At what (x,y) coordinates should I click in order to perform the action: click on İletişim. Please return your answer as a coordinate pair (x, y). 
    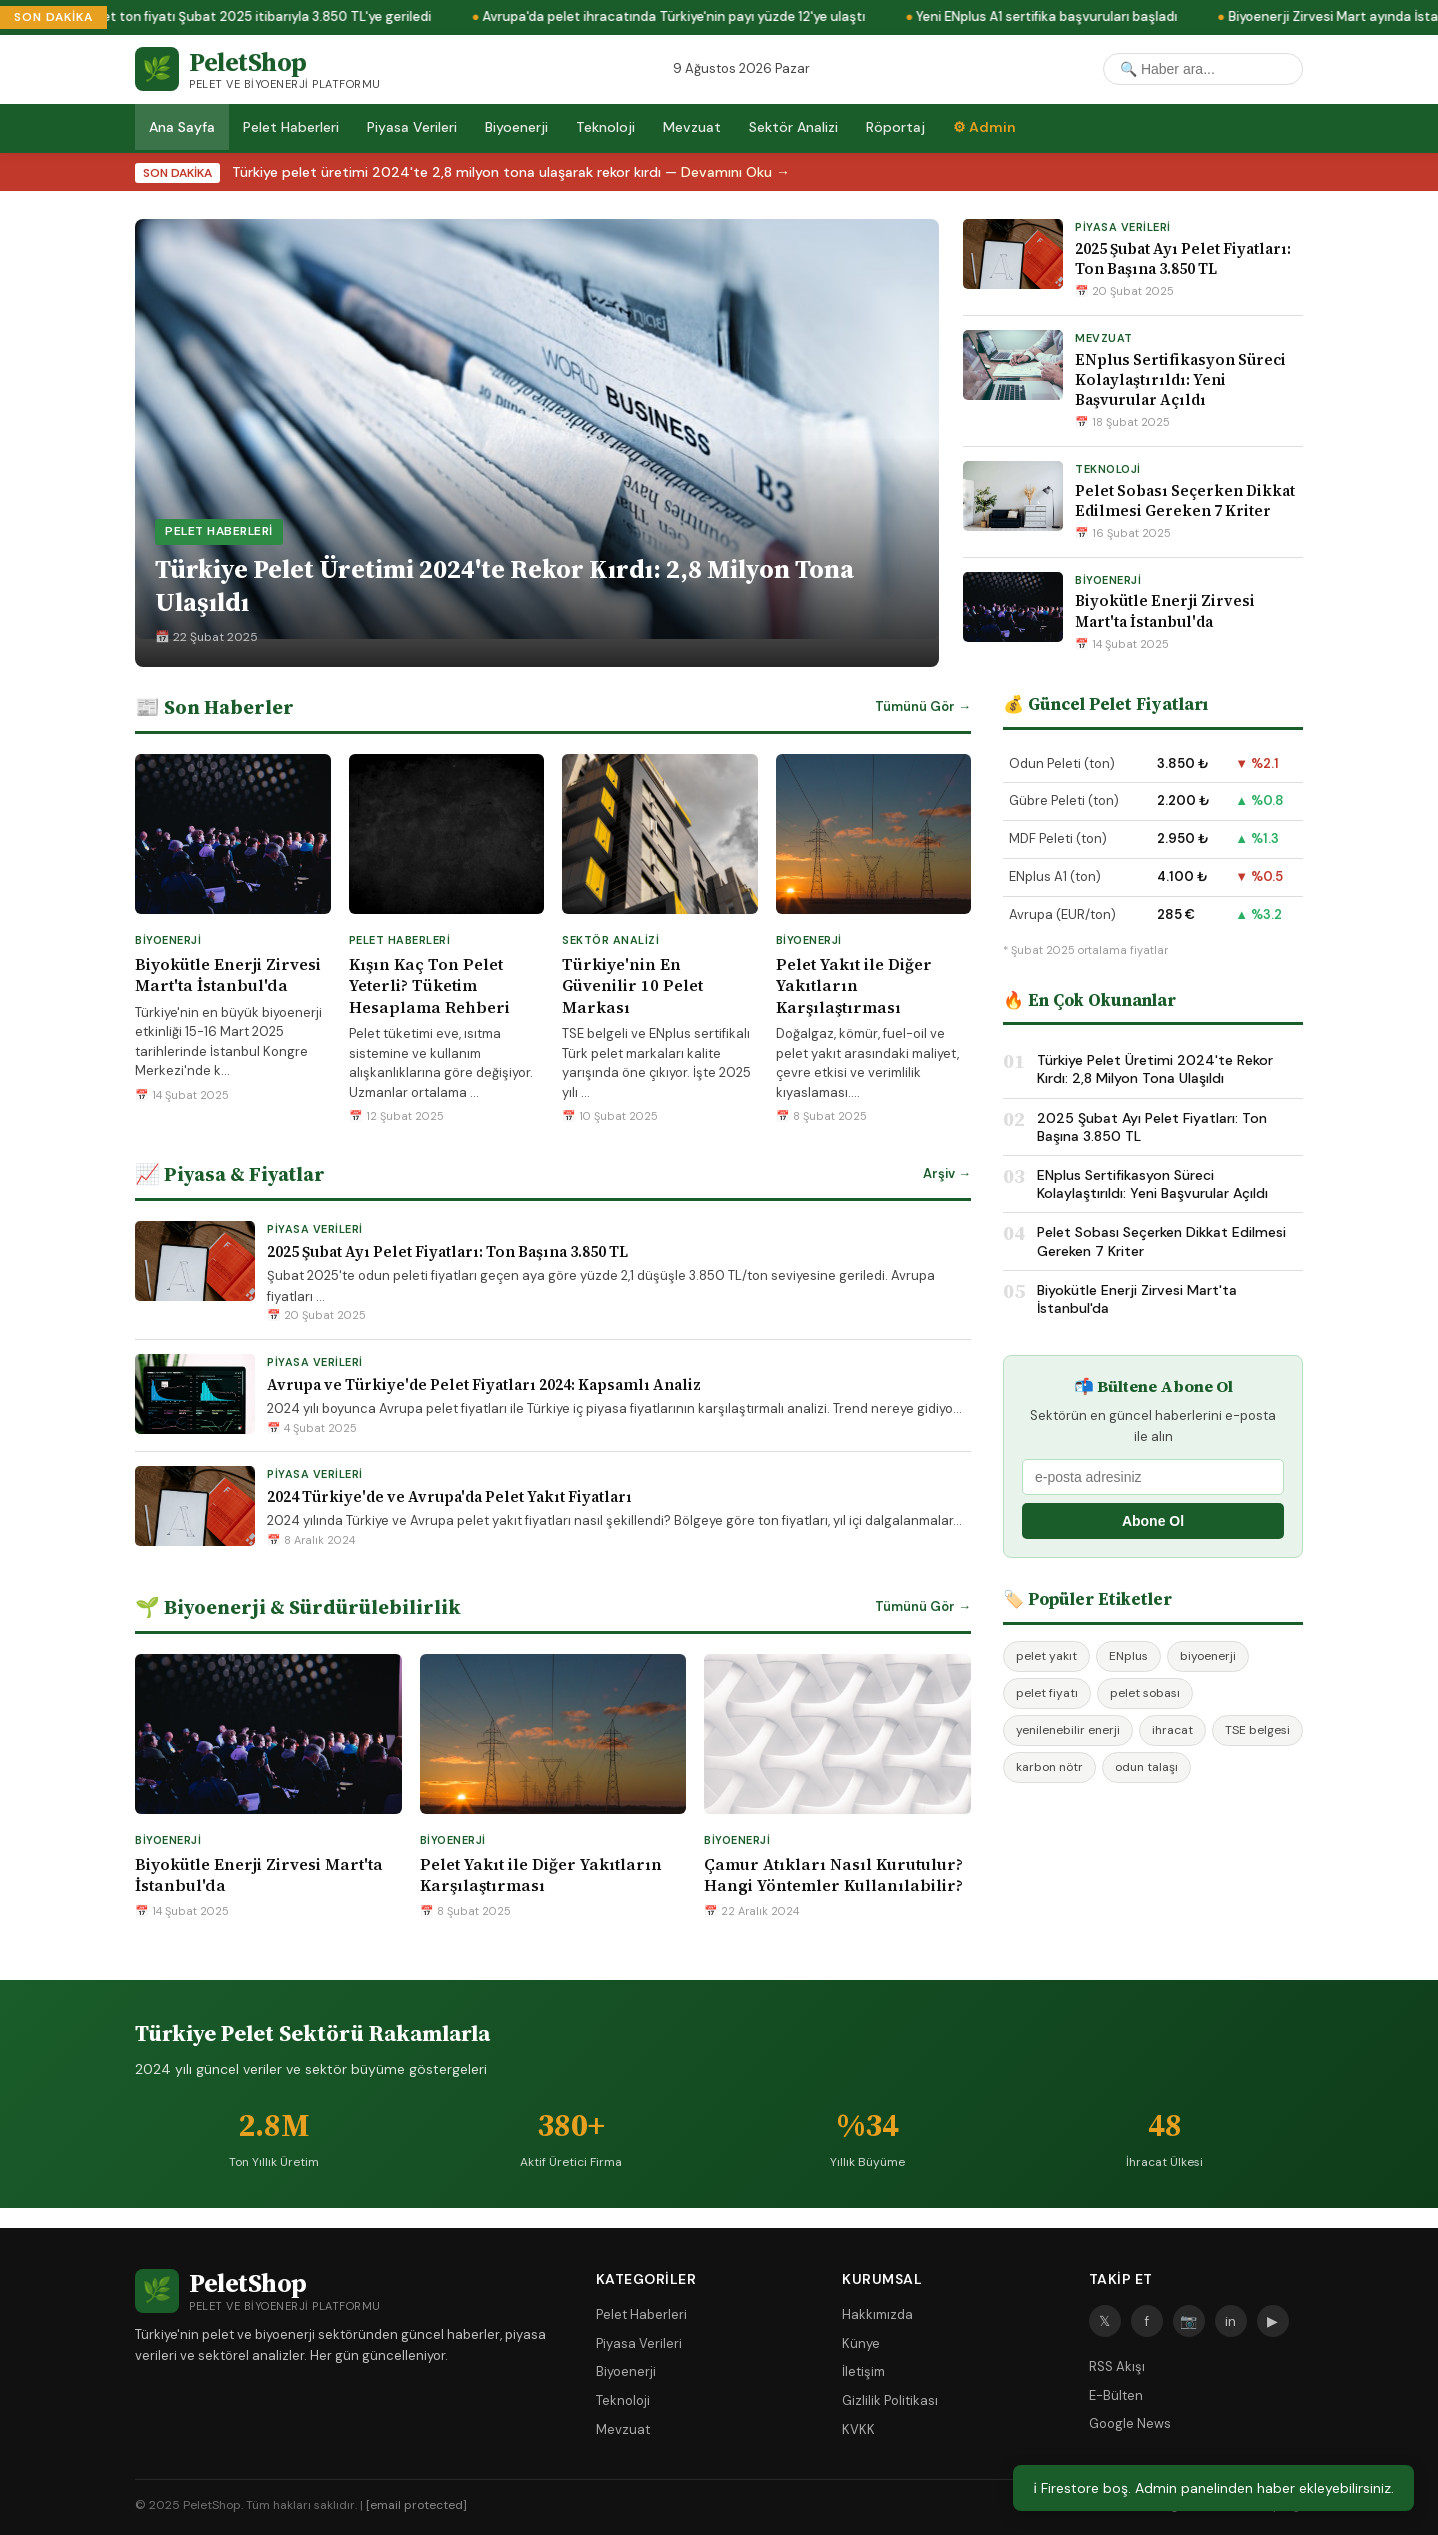
    Looking at the image, I should click on (863, 2371).